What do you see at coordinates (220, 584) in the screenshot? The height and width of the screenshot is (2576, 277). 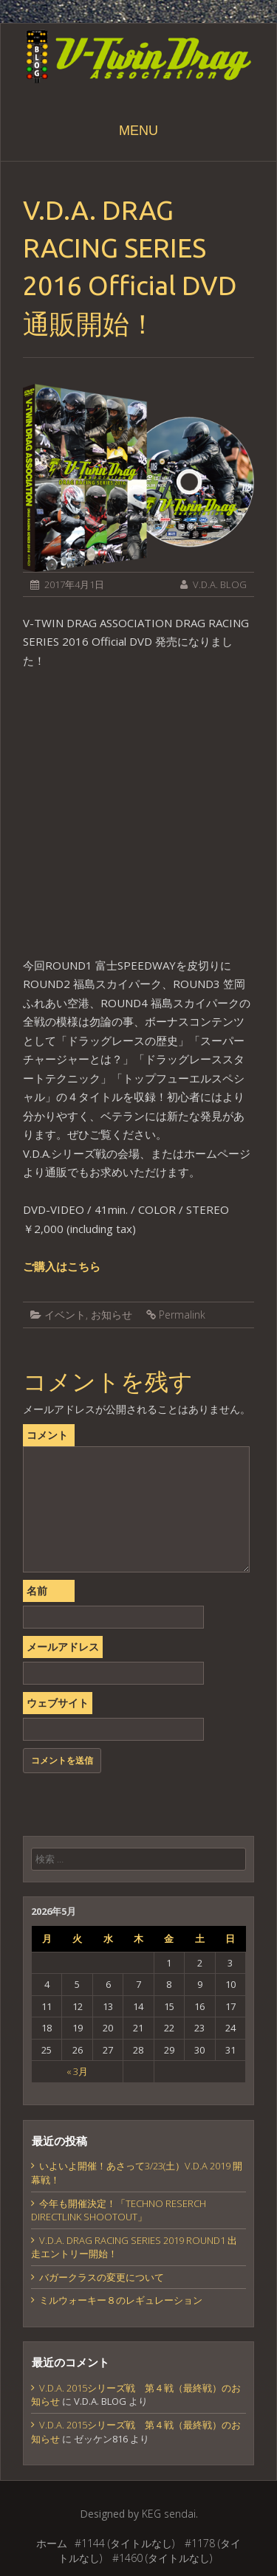 I see `V.D.A. BLOG` at bounding box center [220, 584].